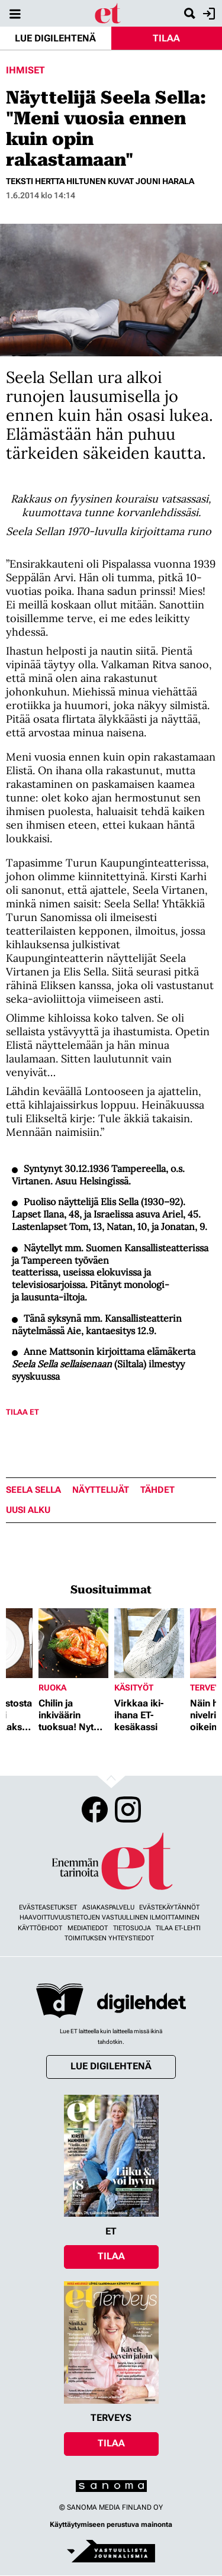 Image resolution: width=222 pixels, height=2576 pixels. What do you see at coordinates (95, 1809) in the screenshot?
I see `Facebook` at bounding box center [95, 1809].